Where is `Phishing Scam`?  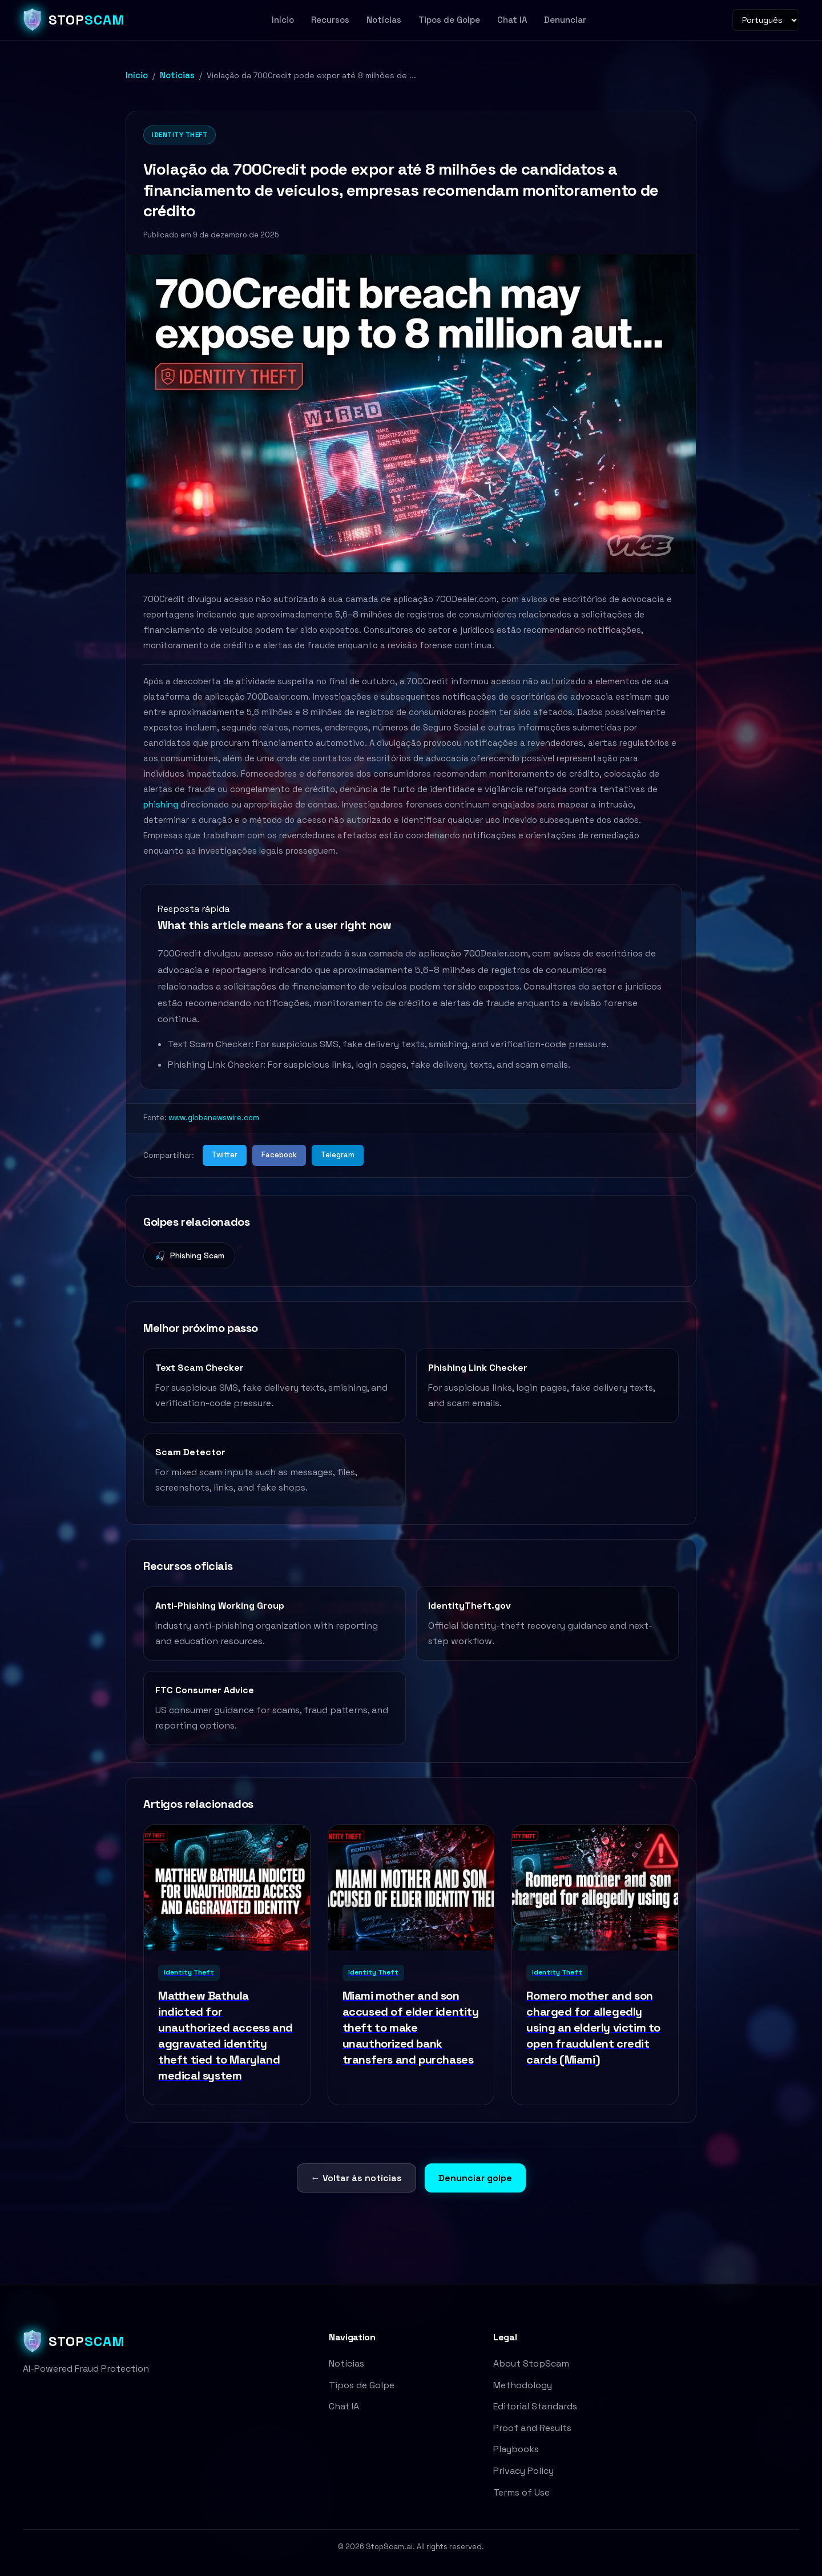
Phishing Scam is located at coordinates (189, 1256).